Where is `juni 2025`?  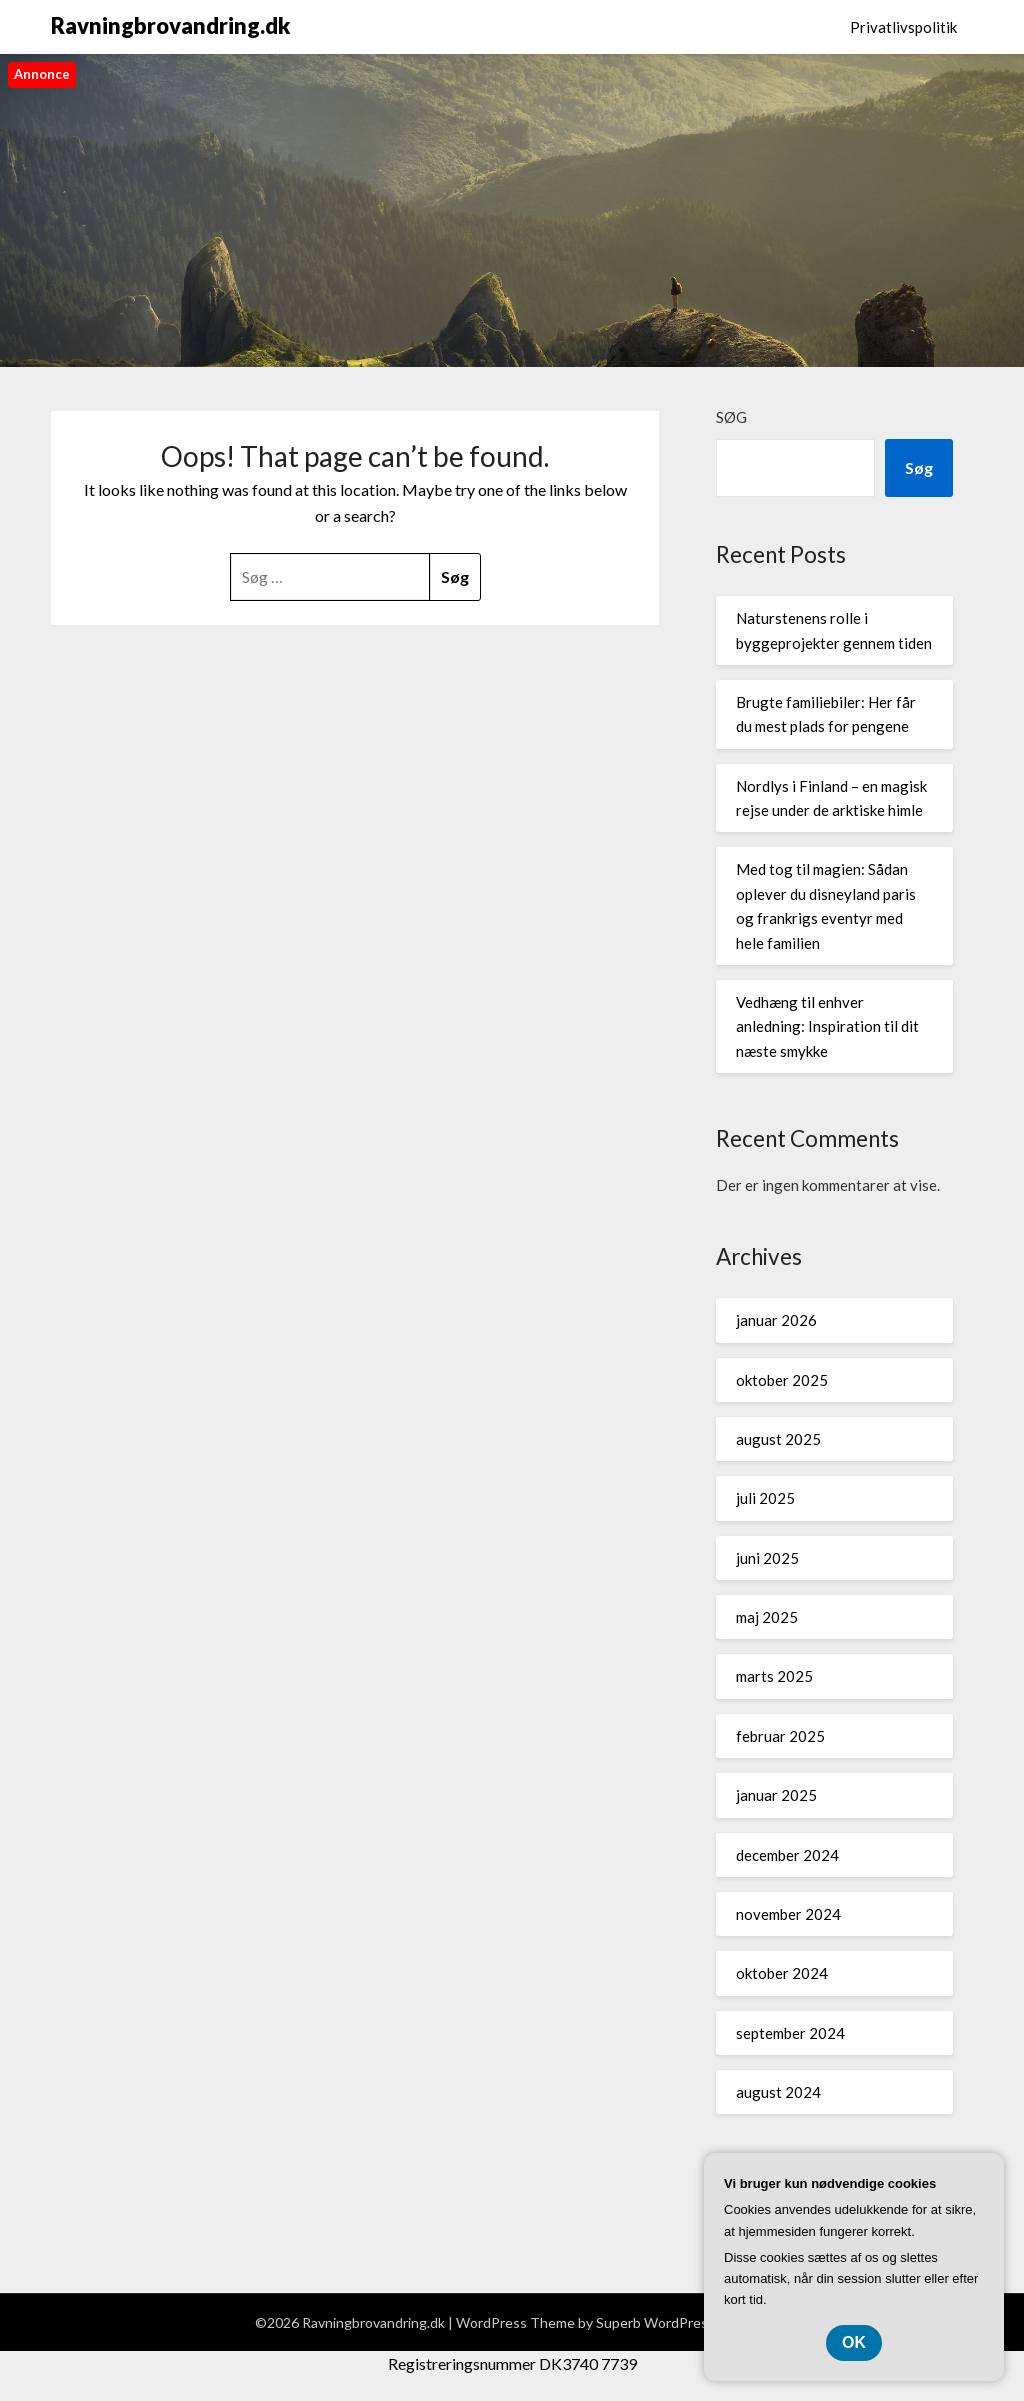
juni 2025 is located at coordinates (767, 1558).